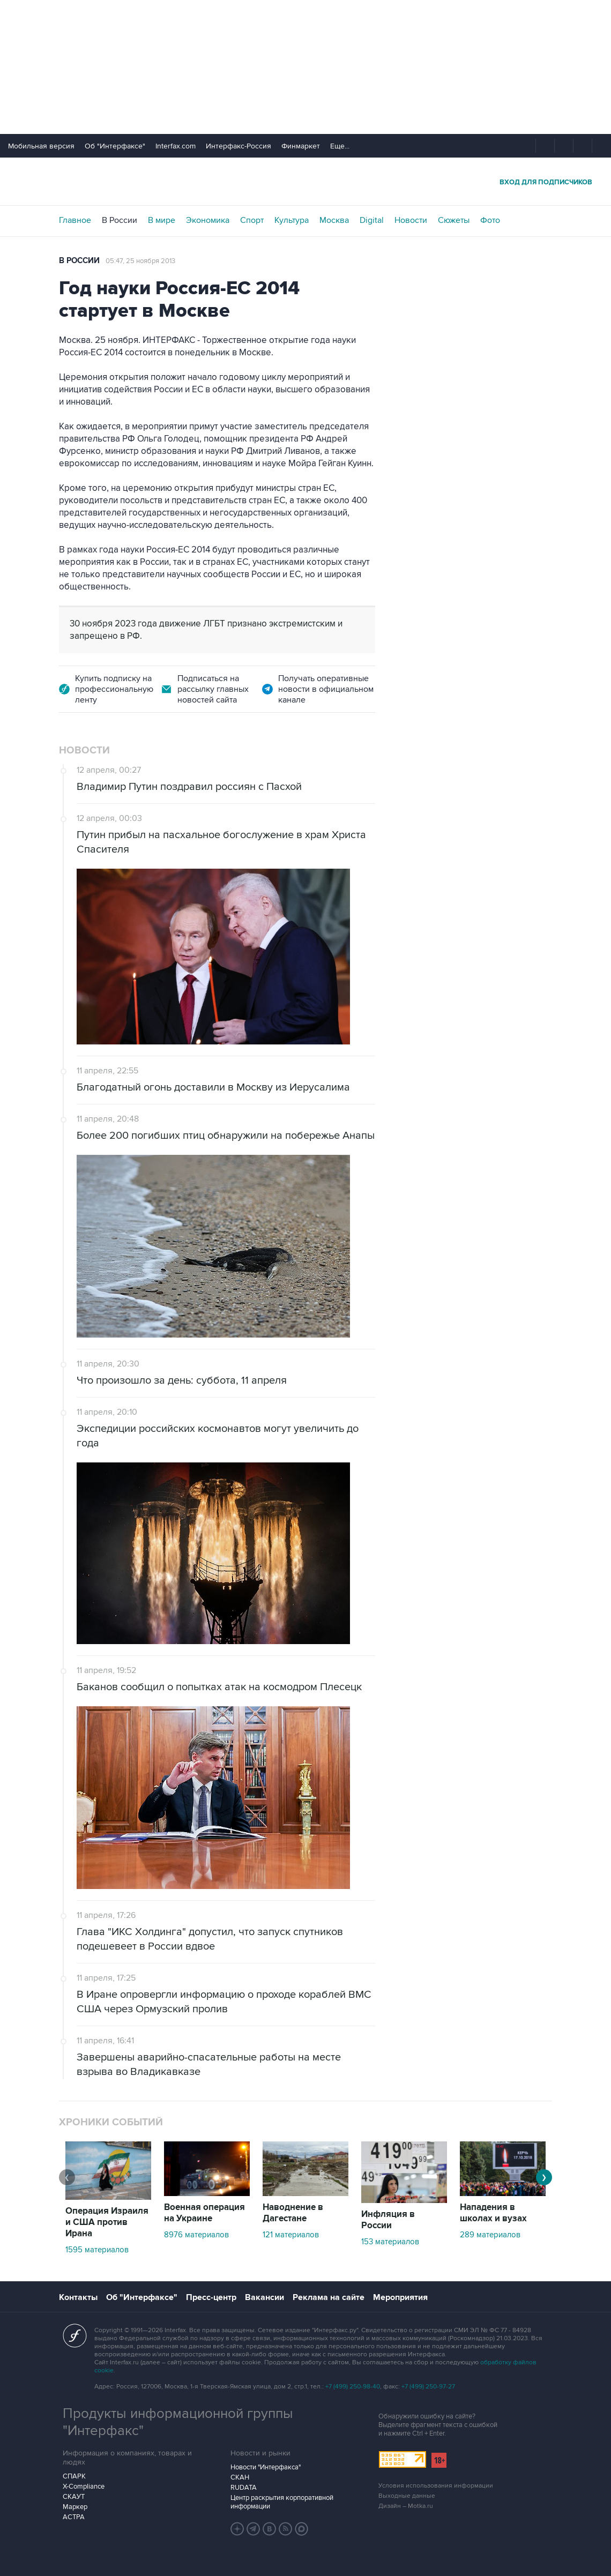 The image size is (611, 2576). I want to click on Digital, so click(372, 220).